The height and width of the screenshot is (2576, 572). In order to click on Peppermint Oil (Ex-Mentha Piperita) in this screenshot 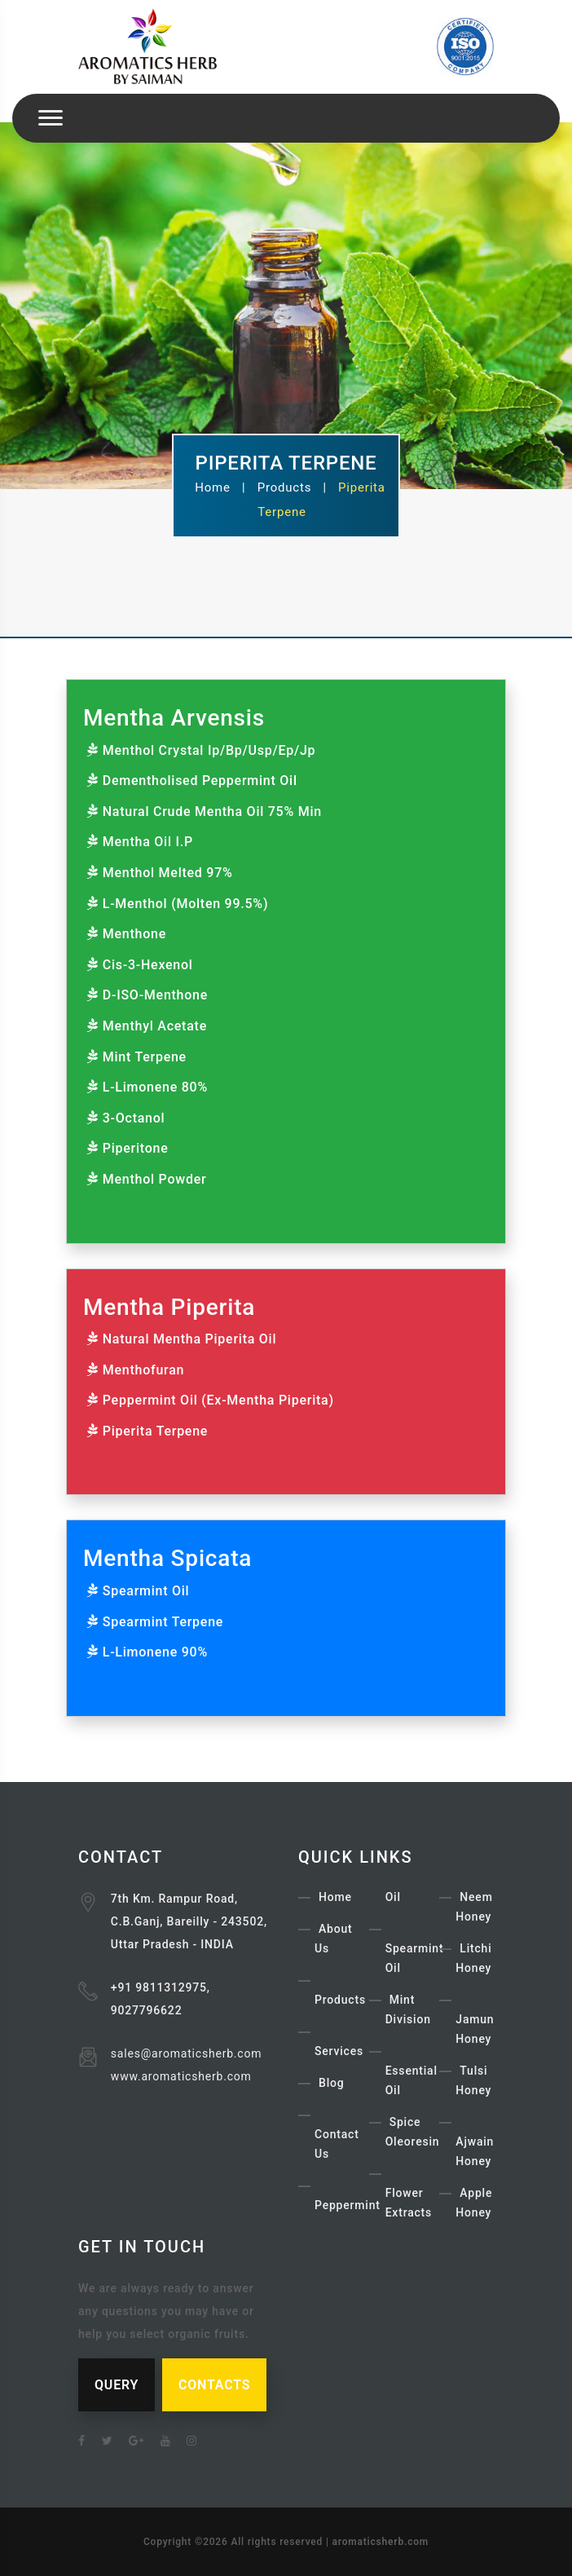, I will do `click(218, 1400)`.